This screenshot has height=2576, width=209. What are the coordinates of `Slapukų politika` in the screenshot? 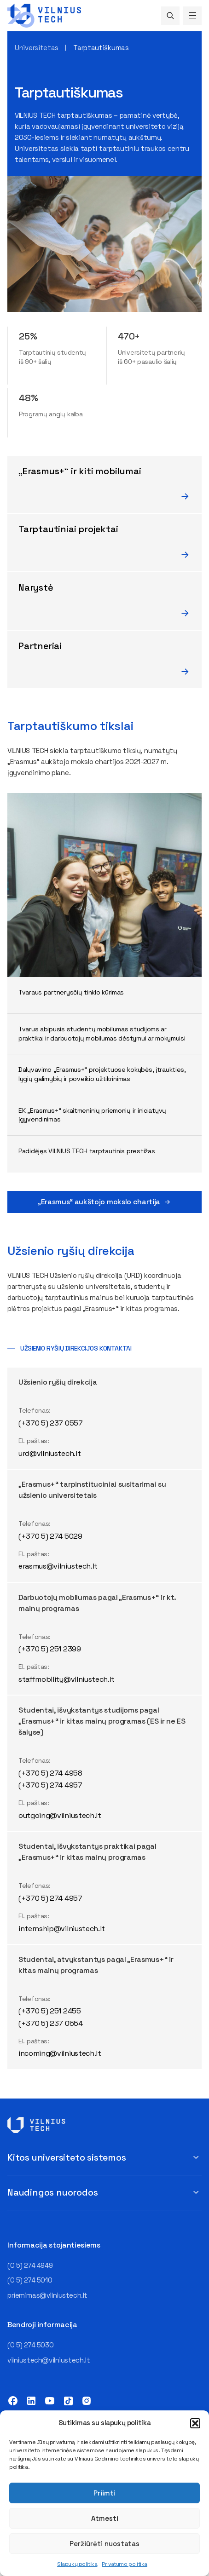 It's located at (77, 2564).